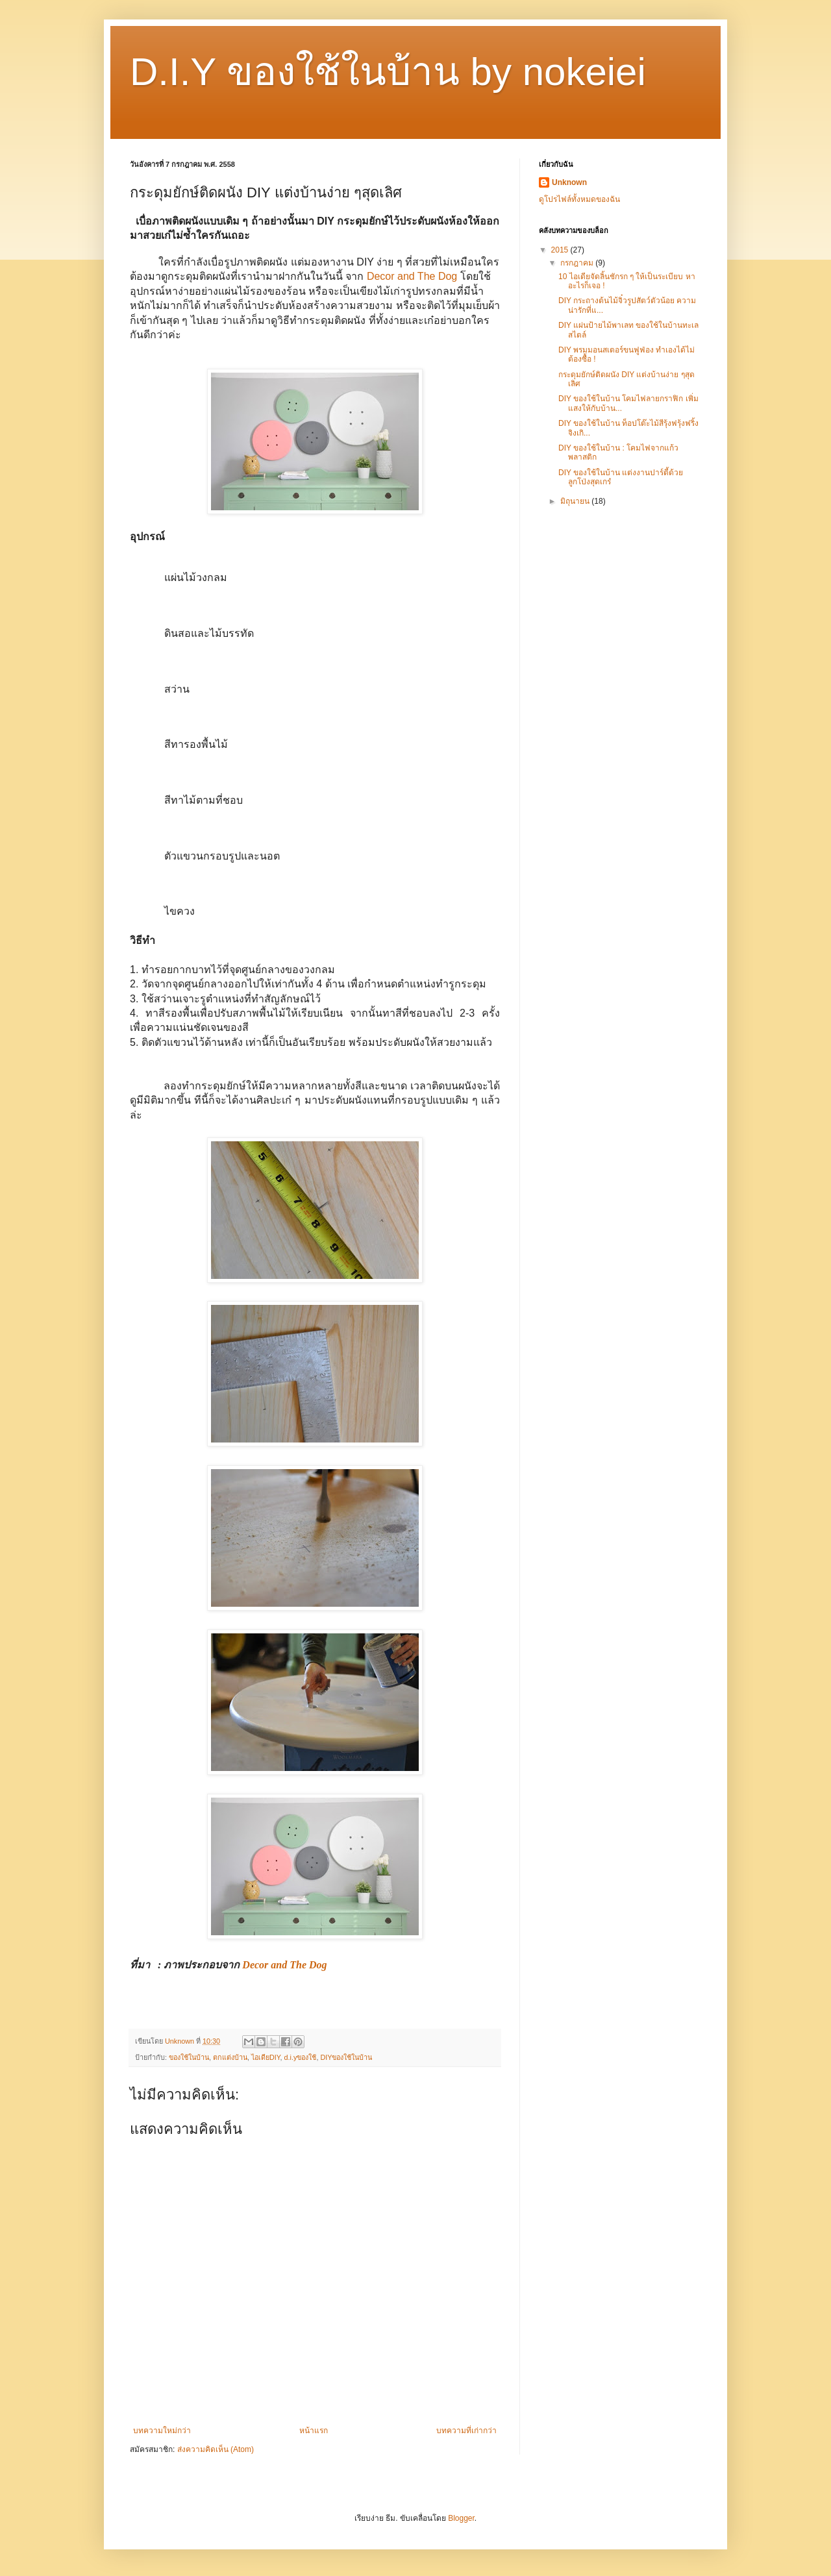 Image resolution: width=831 pixels, height=2576 pixels. I want to click on Blogger, so click(461, 2518).